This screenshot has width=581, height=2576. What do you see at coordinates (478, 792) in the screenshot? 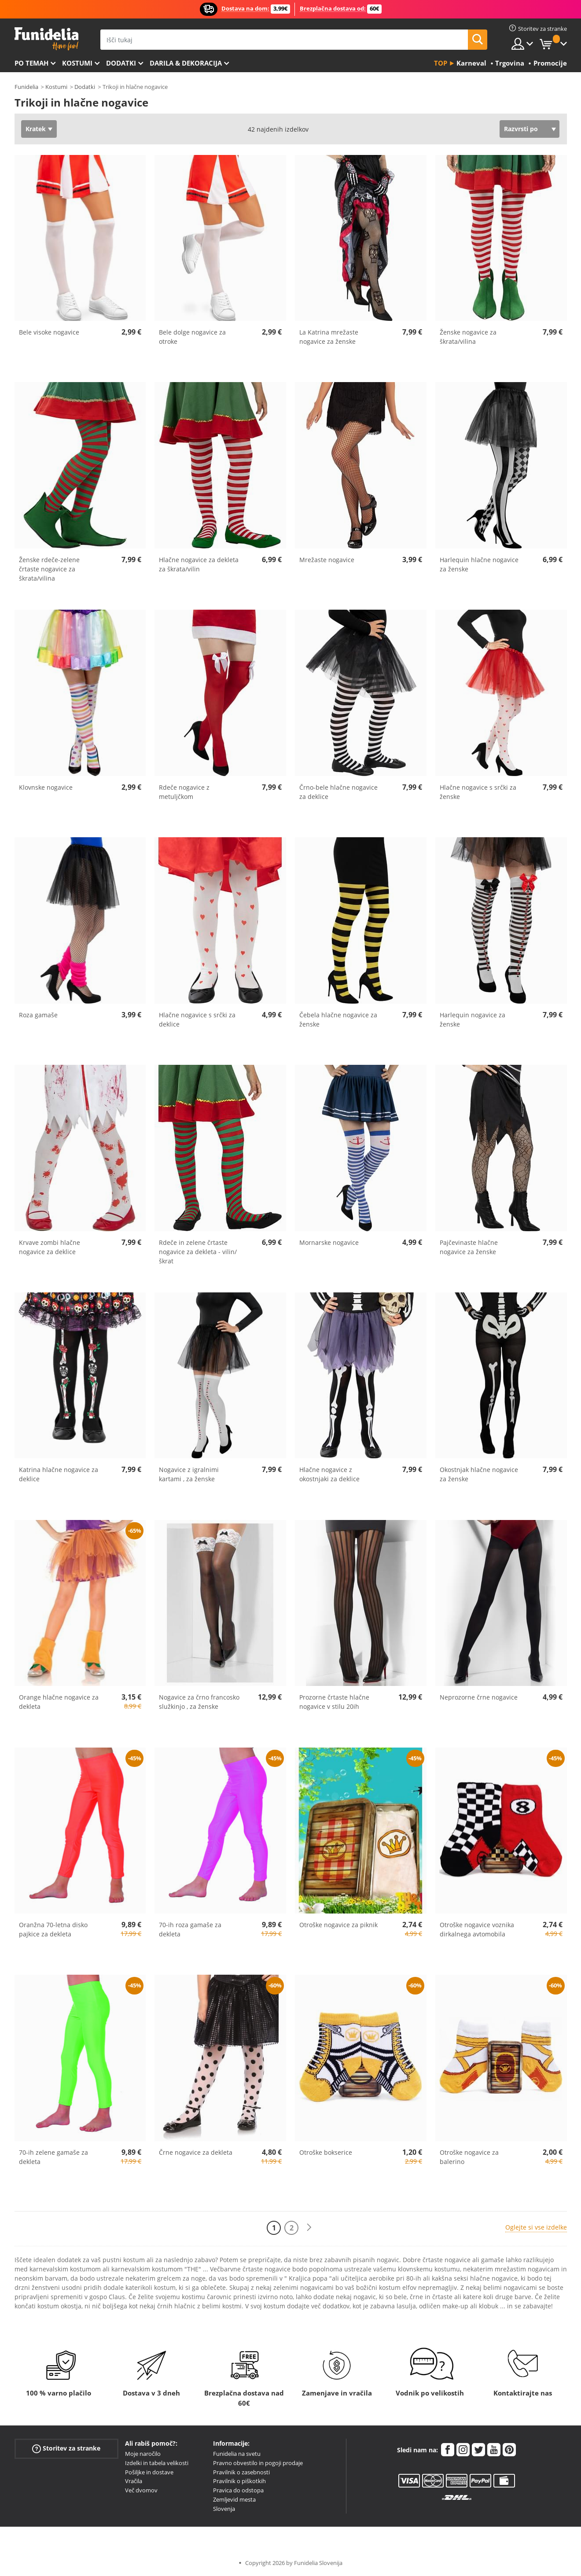
I see `Hlačne nogavice s srčki za ženske` at bounding box center [478, 792].